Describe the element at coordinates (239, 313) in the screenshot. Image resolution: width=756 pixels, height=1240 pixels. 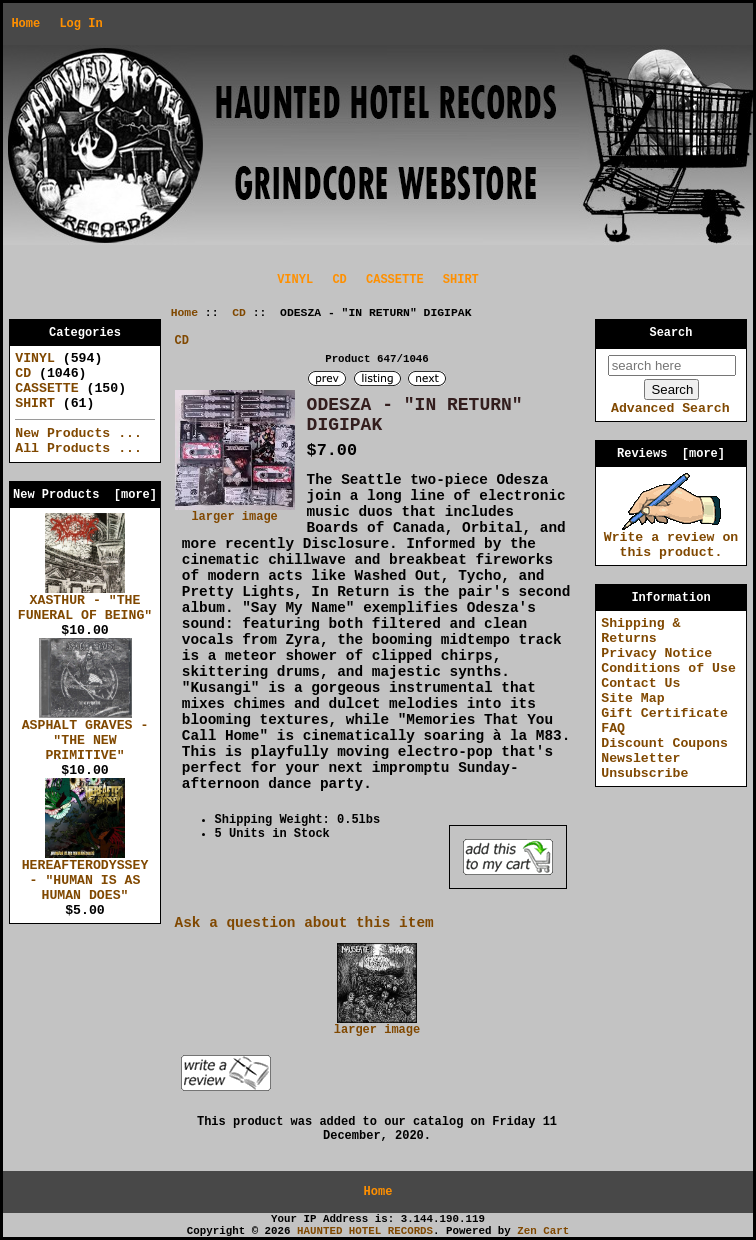
I see `CD` at that location.